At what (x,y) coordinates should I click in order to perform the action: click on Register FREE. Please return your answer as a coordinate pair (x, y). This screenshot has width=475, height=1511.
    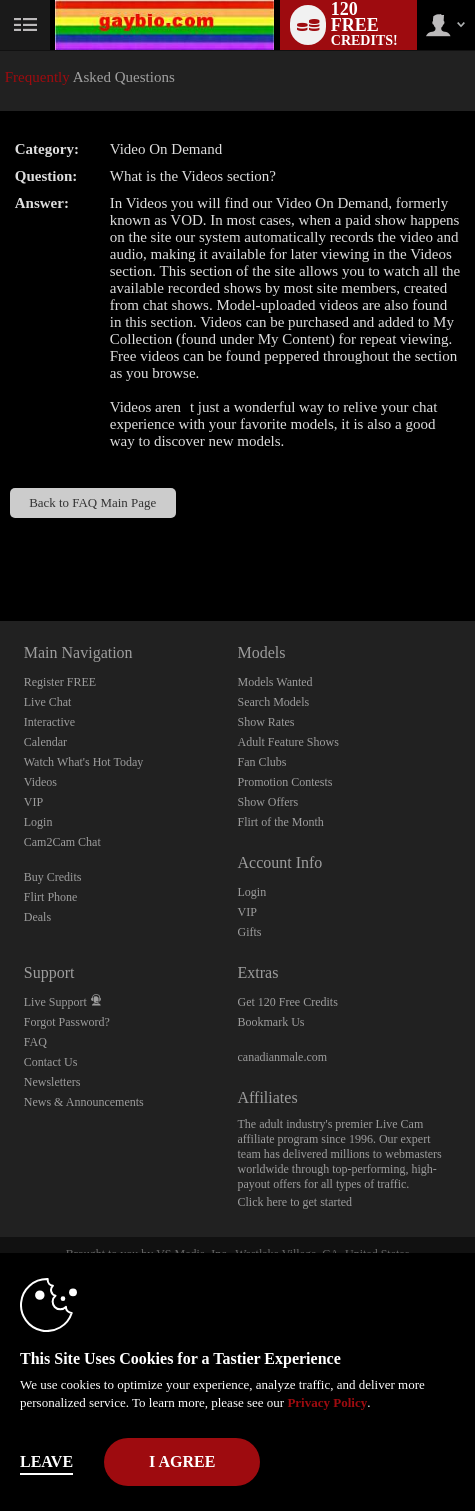
    Looking at the image, I should click on (60, 682).